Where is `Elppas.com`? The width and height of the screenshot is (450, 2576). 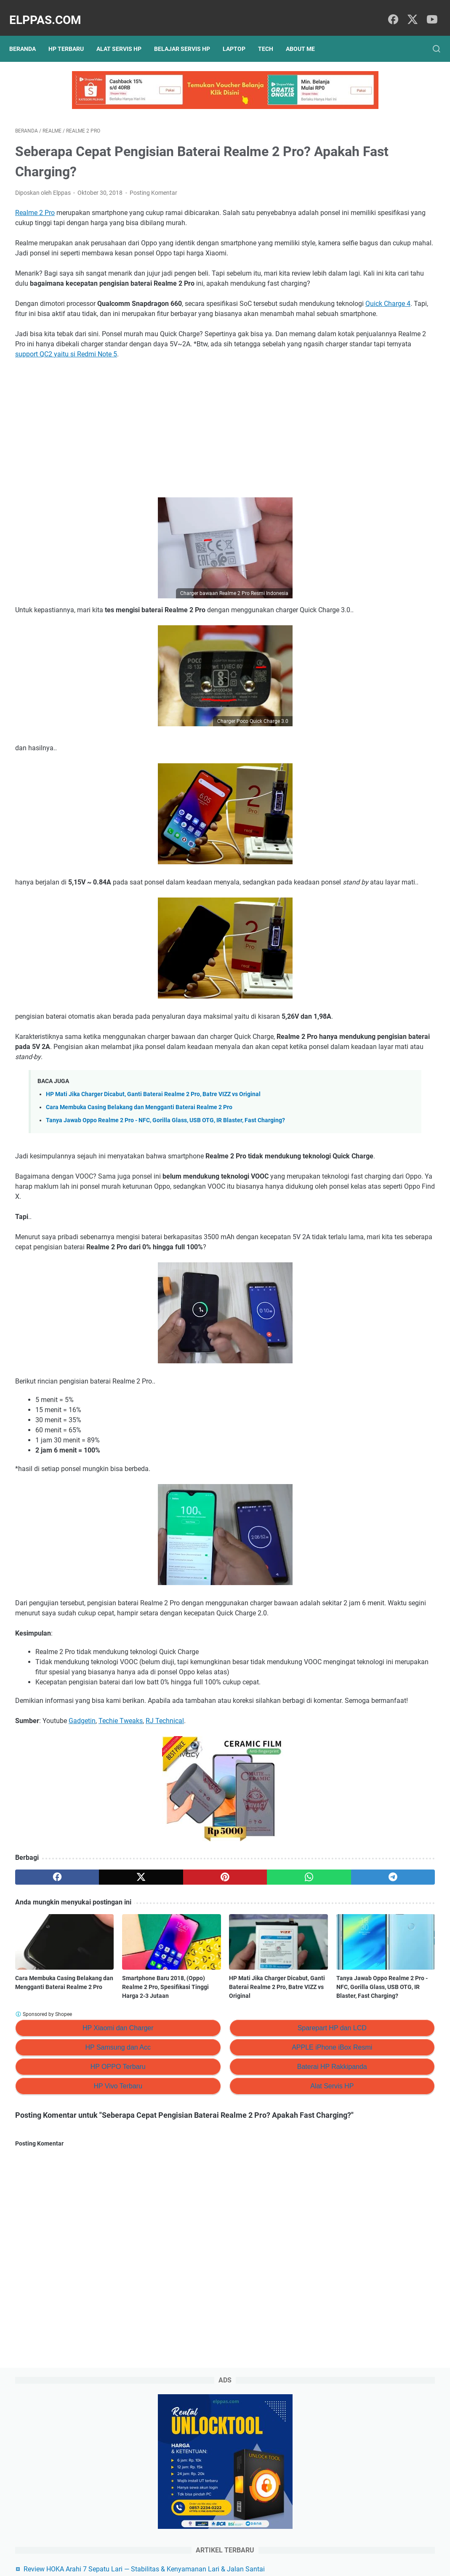
Elppas.com is located at coordinates (51, 11).